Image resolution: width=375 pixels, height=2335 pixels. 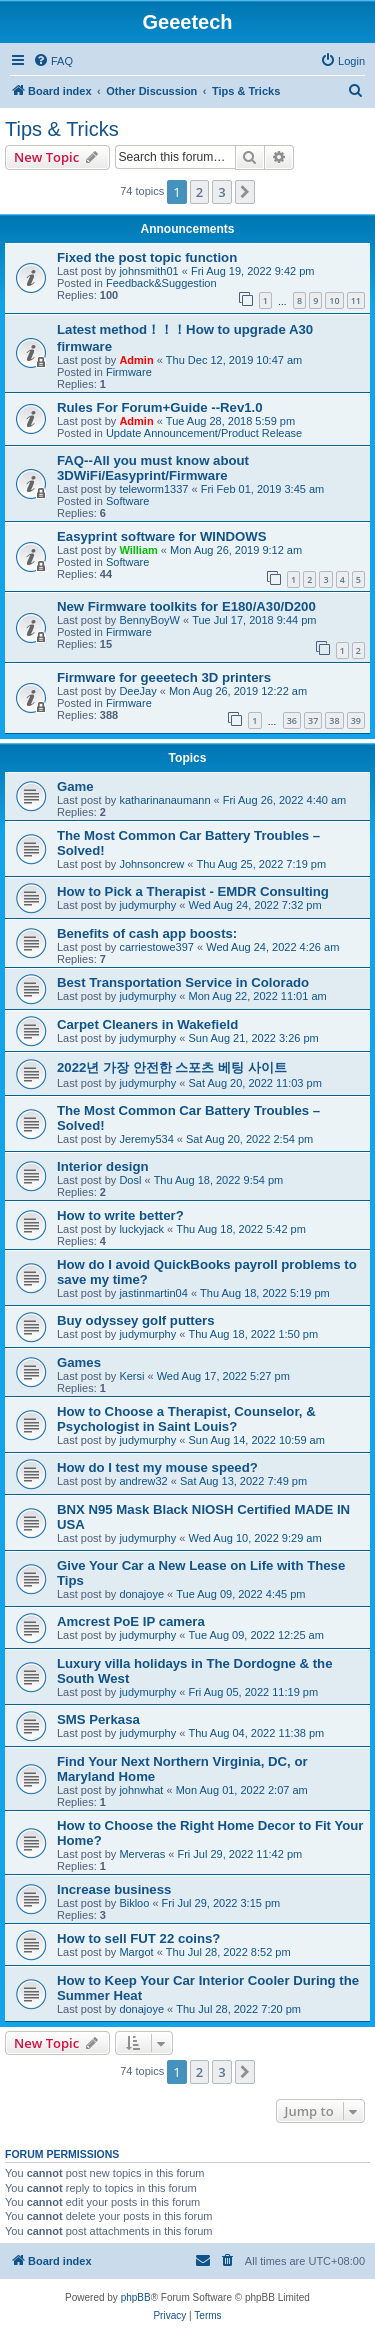 I want to click on carriestowe397, so click(x=156, y=947).